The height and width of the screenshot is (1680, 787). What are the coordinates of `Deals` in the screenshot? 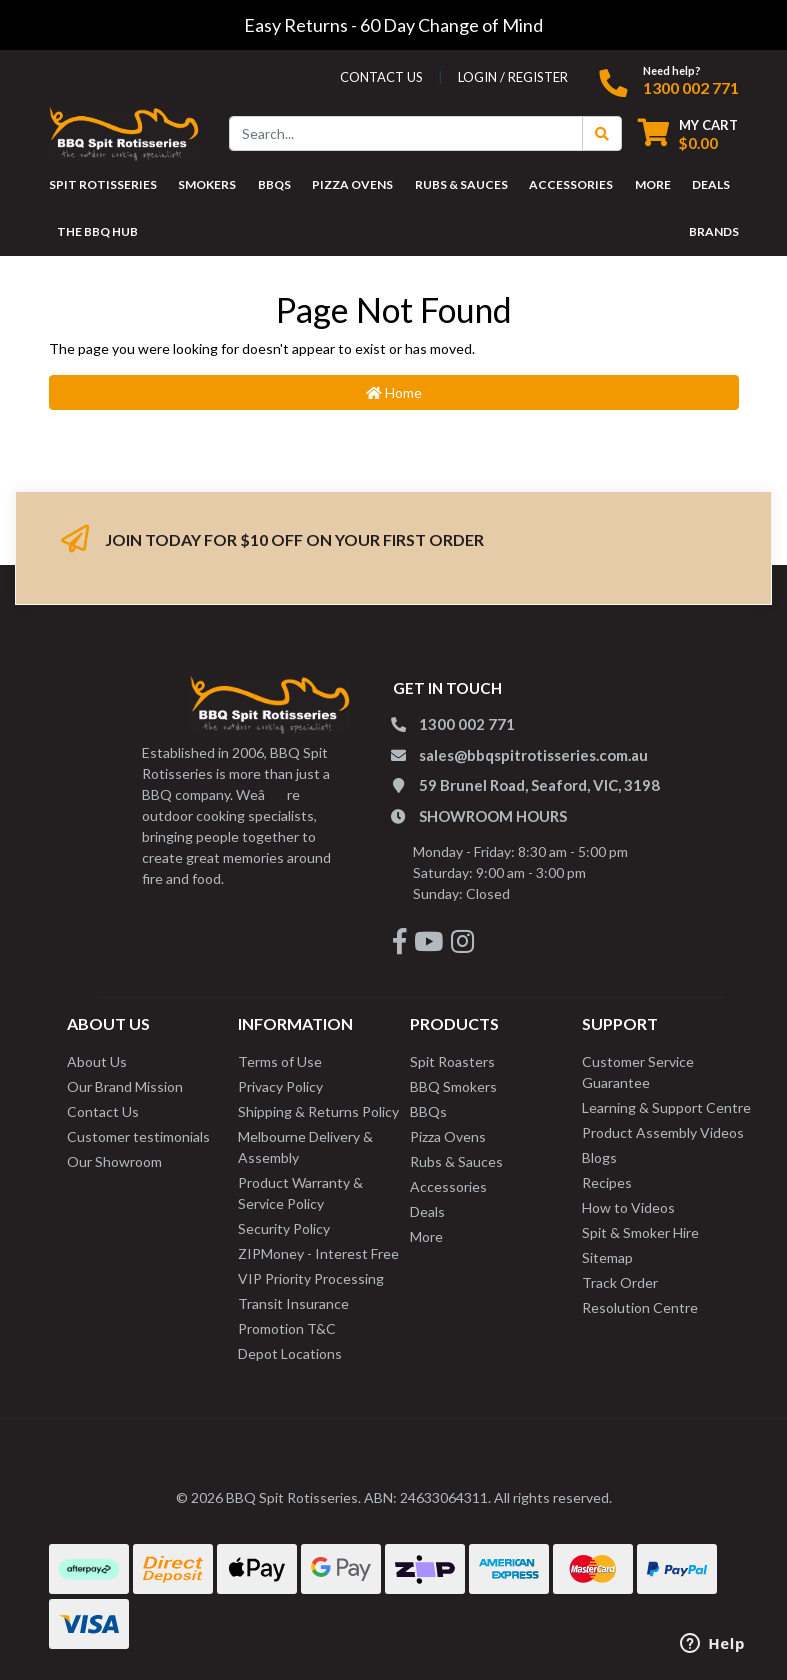 It's located at (427, 1211).